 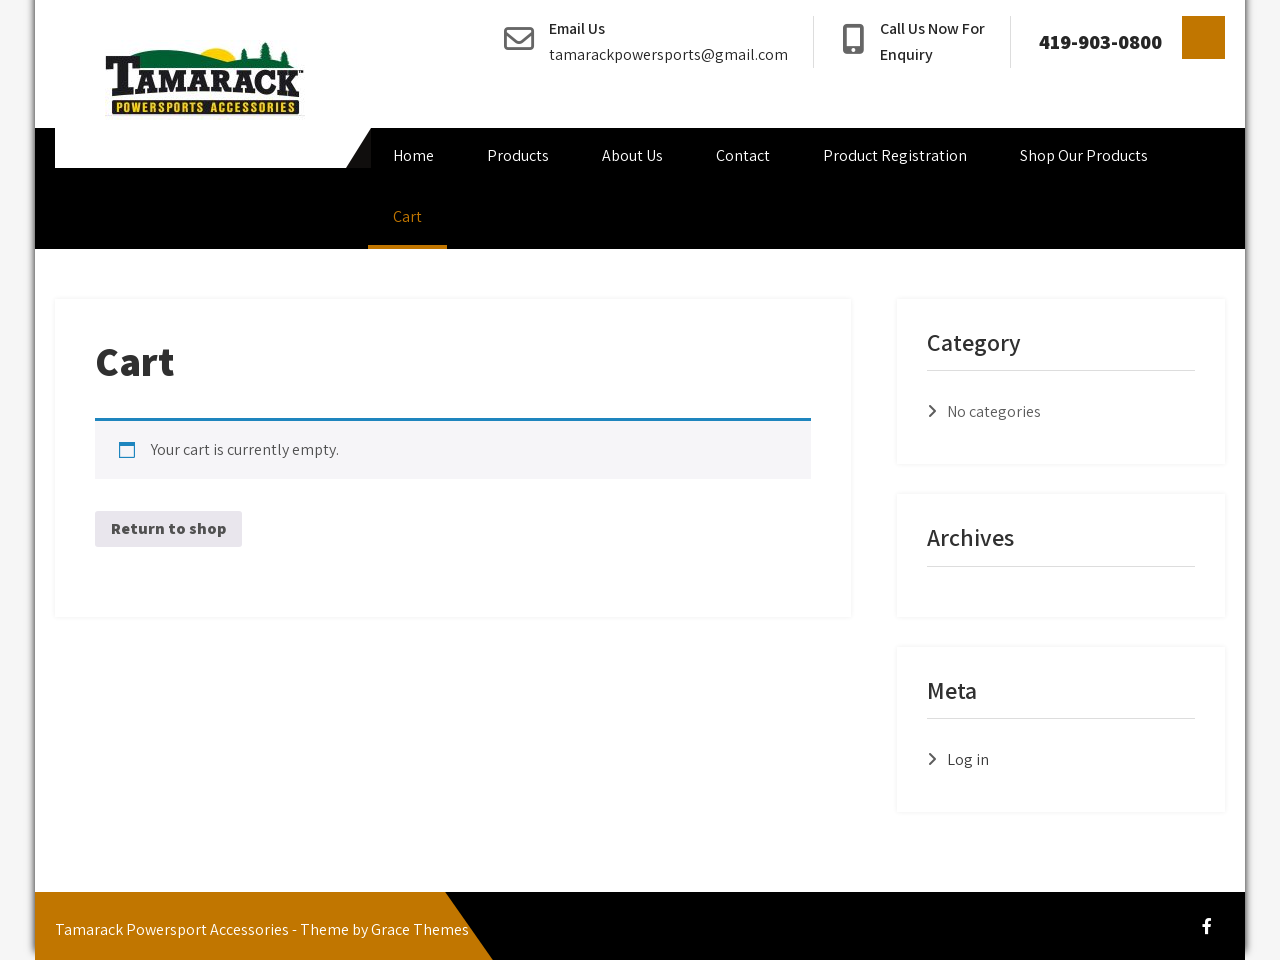 What do you see at coordinates (968, 759) in the screenshot?
I see `Log in` at bounding box center [968, 759].